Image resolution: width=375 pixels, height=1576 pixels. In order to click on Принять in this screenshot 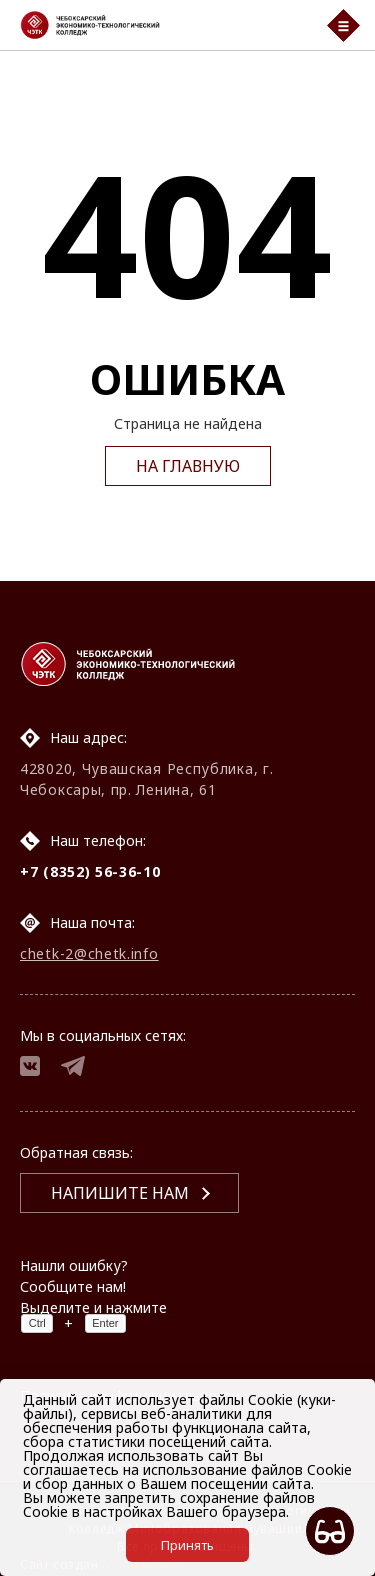, I will do `click(187, 1545)`.